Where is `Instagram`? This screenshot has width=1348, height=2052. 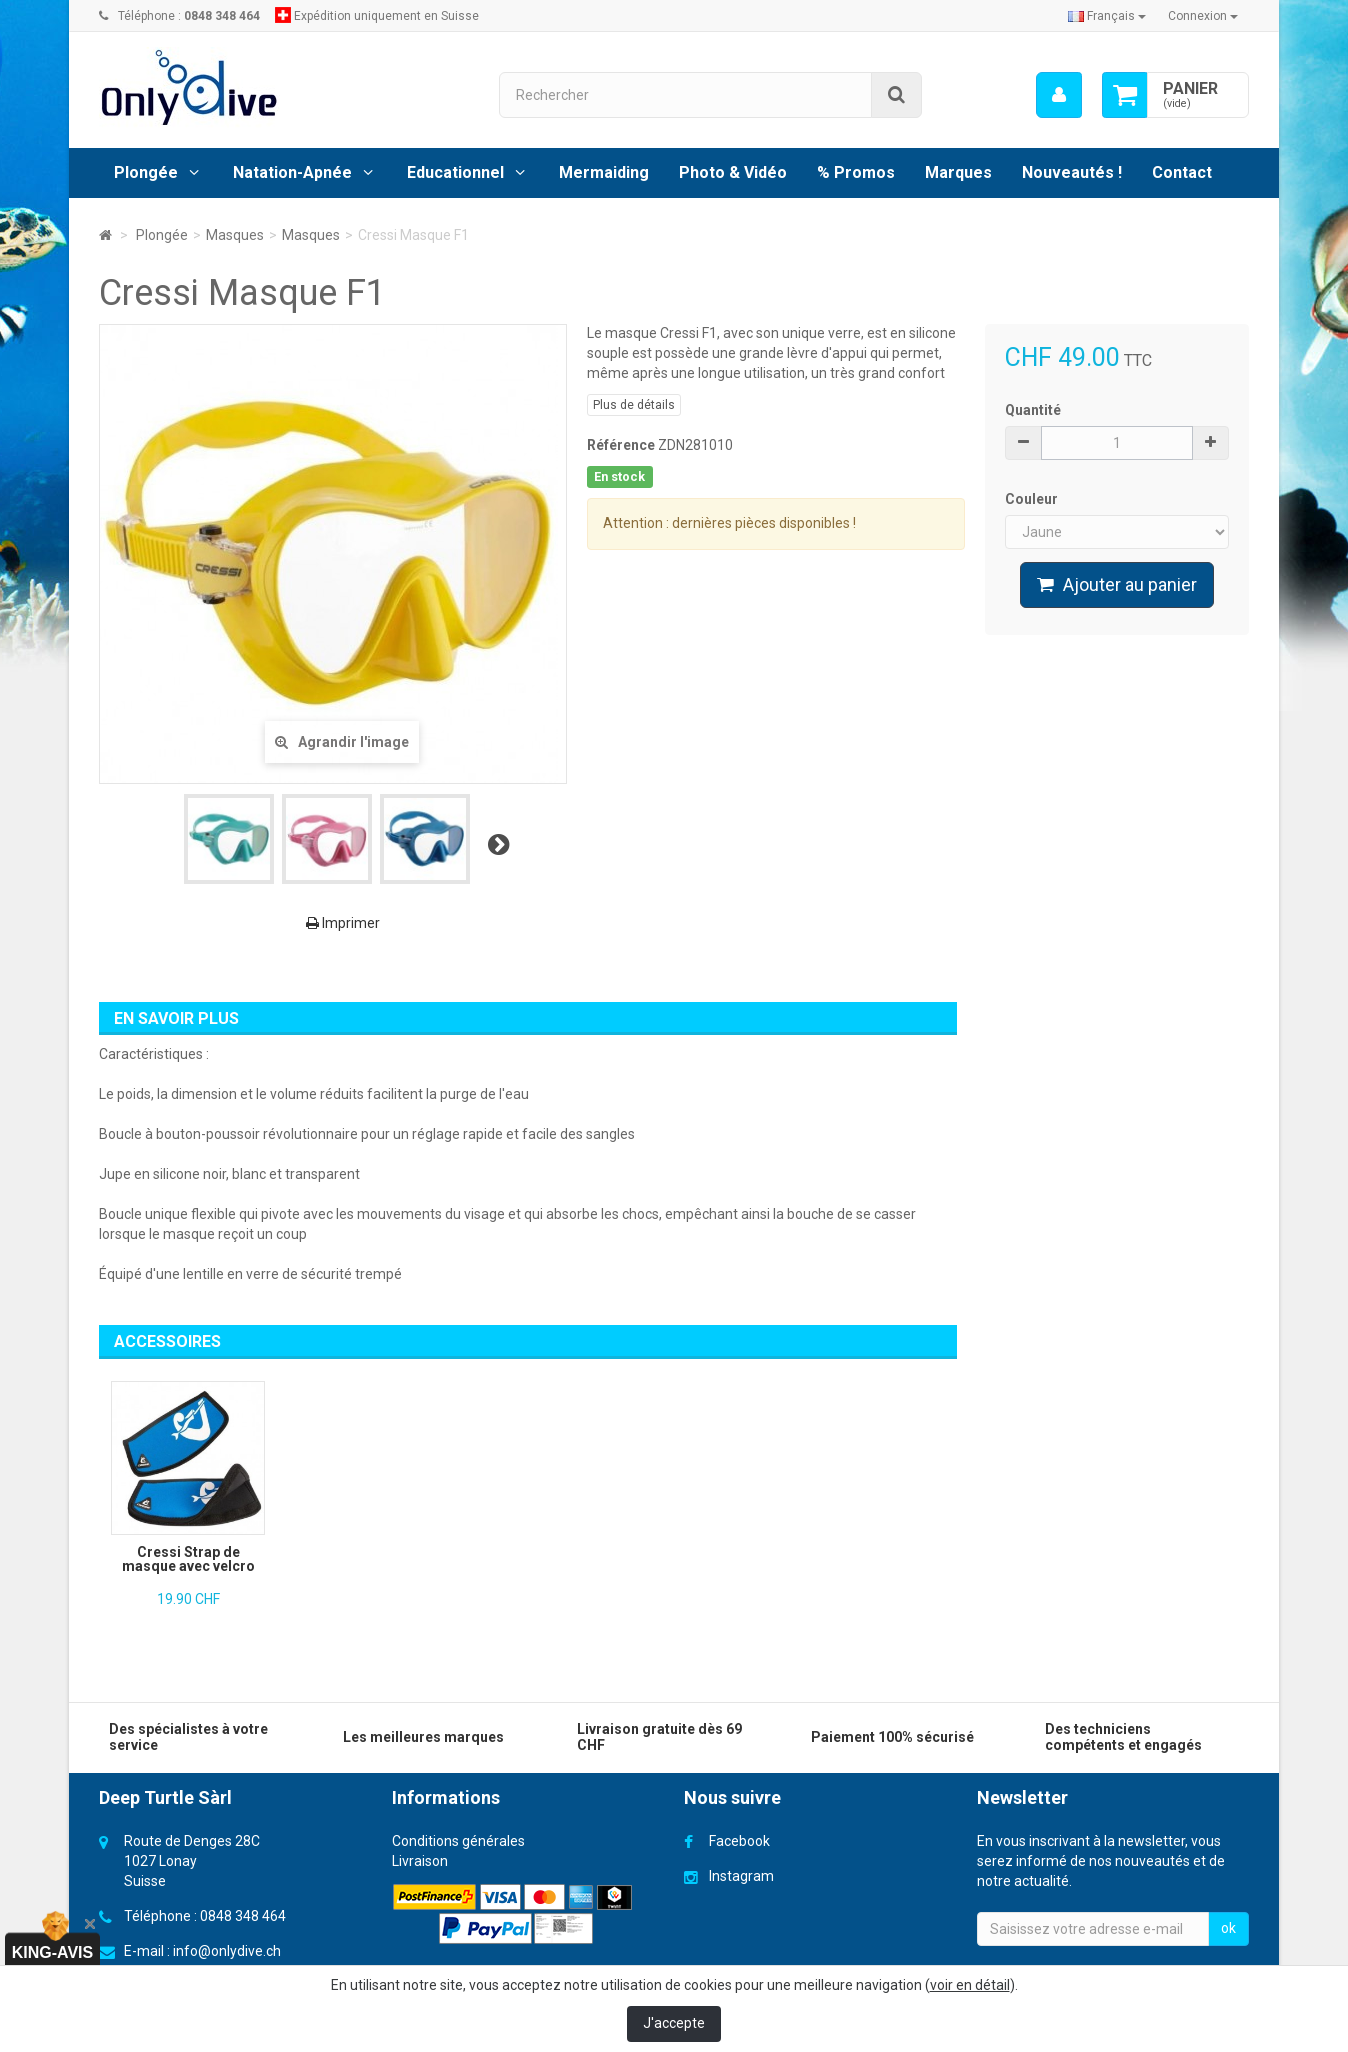 Instagram is located at coordinates (741, 1876).